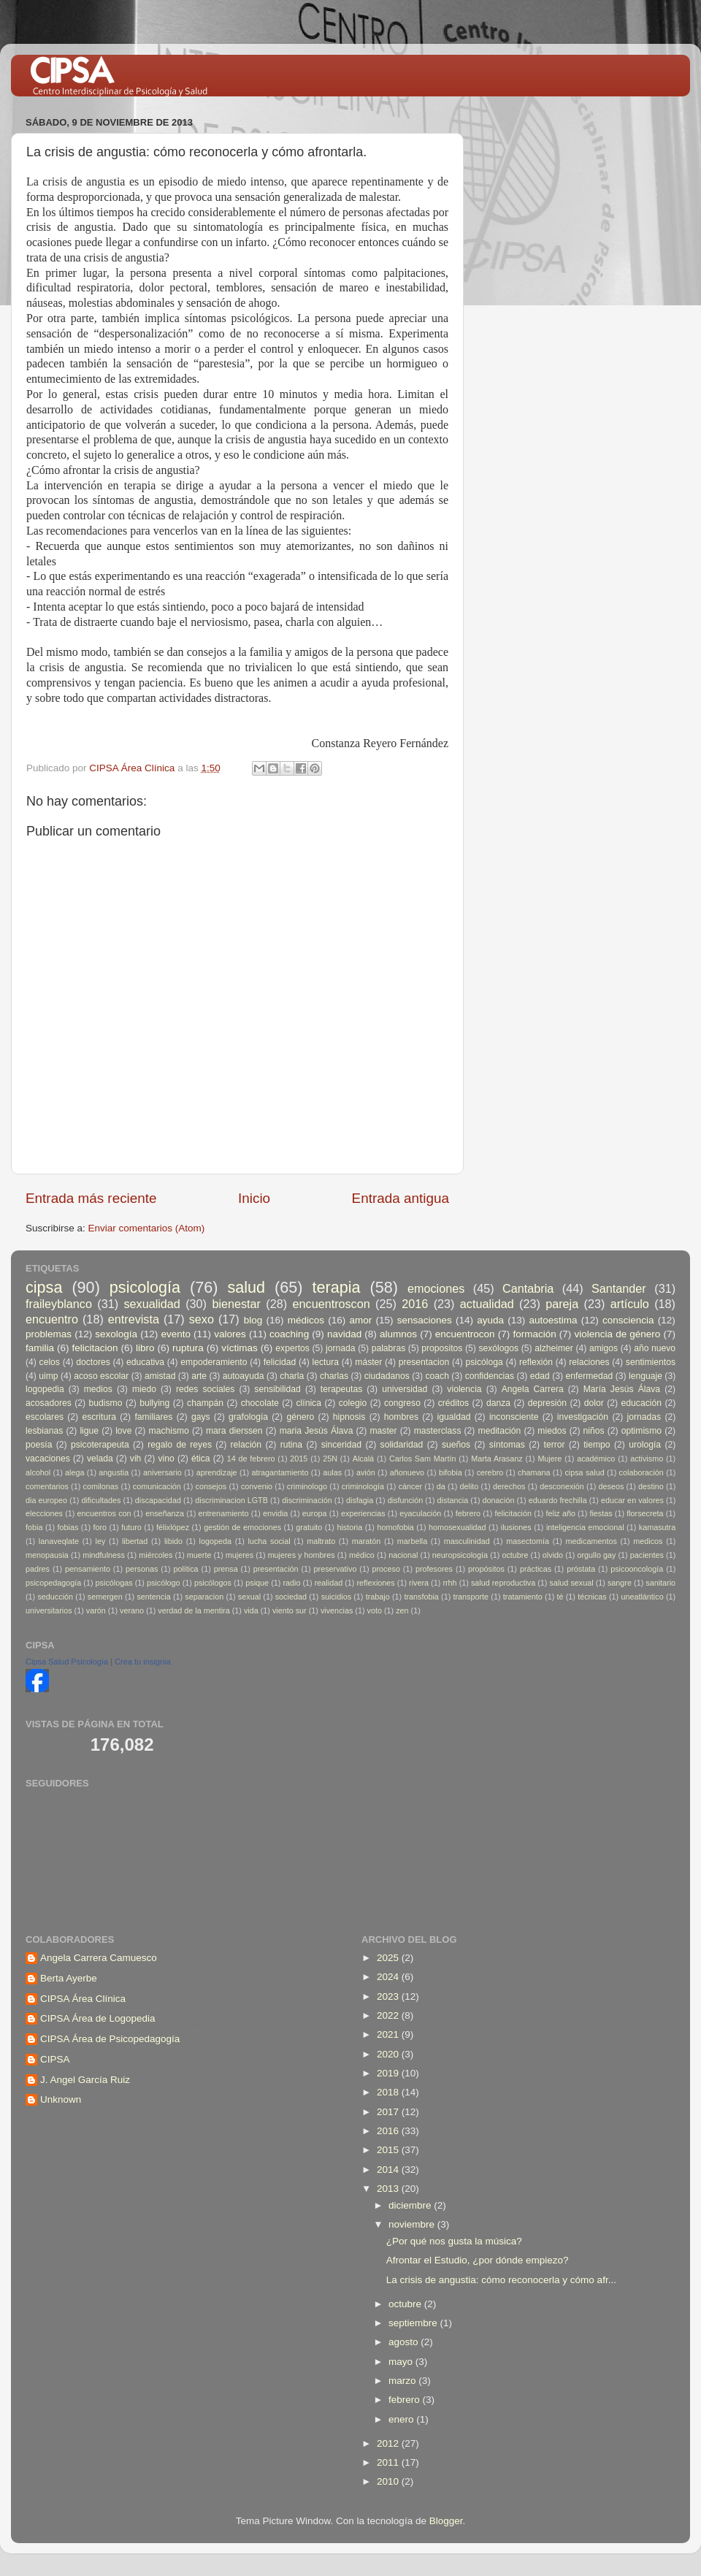 The image size is (701, 2576). I want to click on té, so click(559, 1596).